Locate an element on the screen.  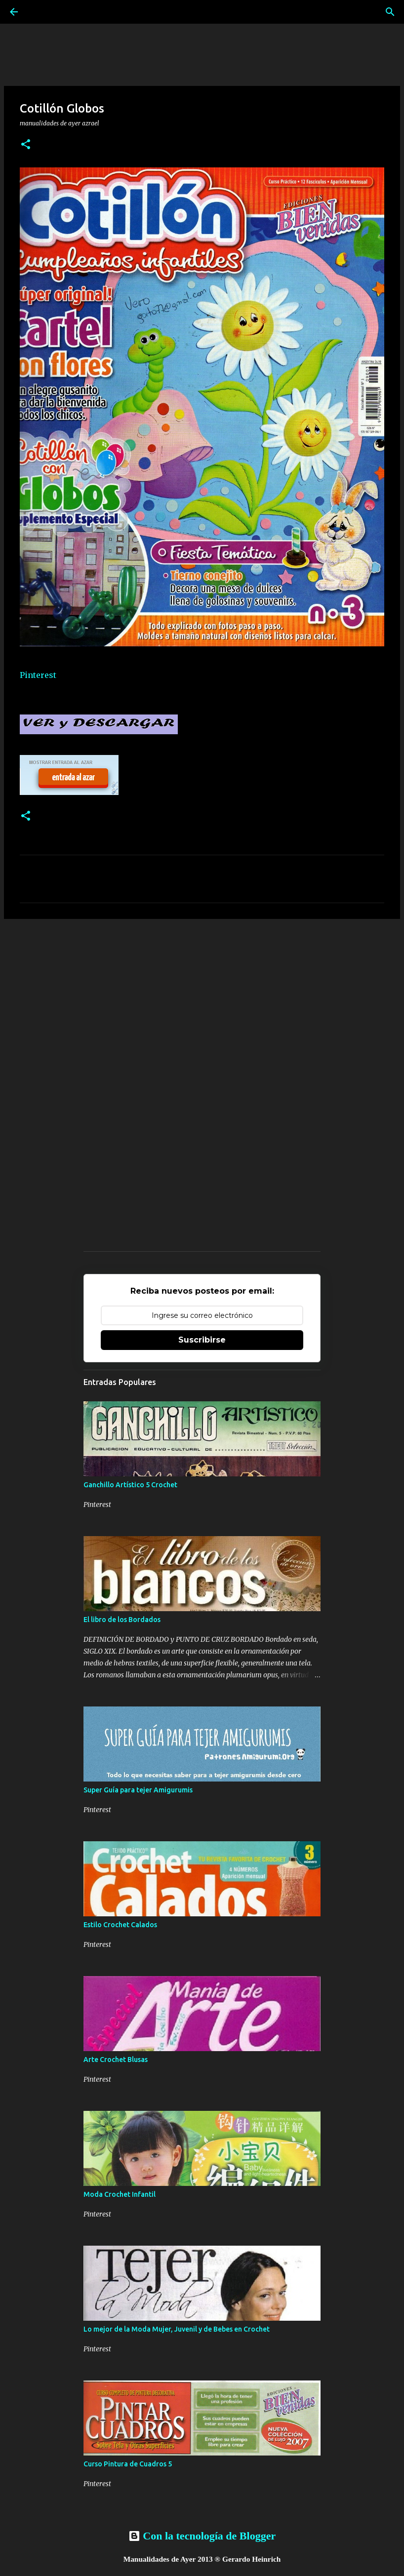
Arte Crochet Blusas is located at coordinates (115, 2059).